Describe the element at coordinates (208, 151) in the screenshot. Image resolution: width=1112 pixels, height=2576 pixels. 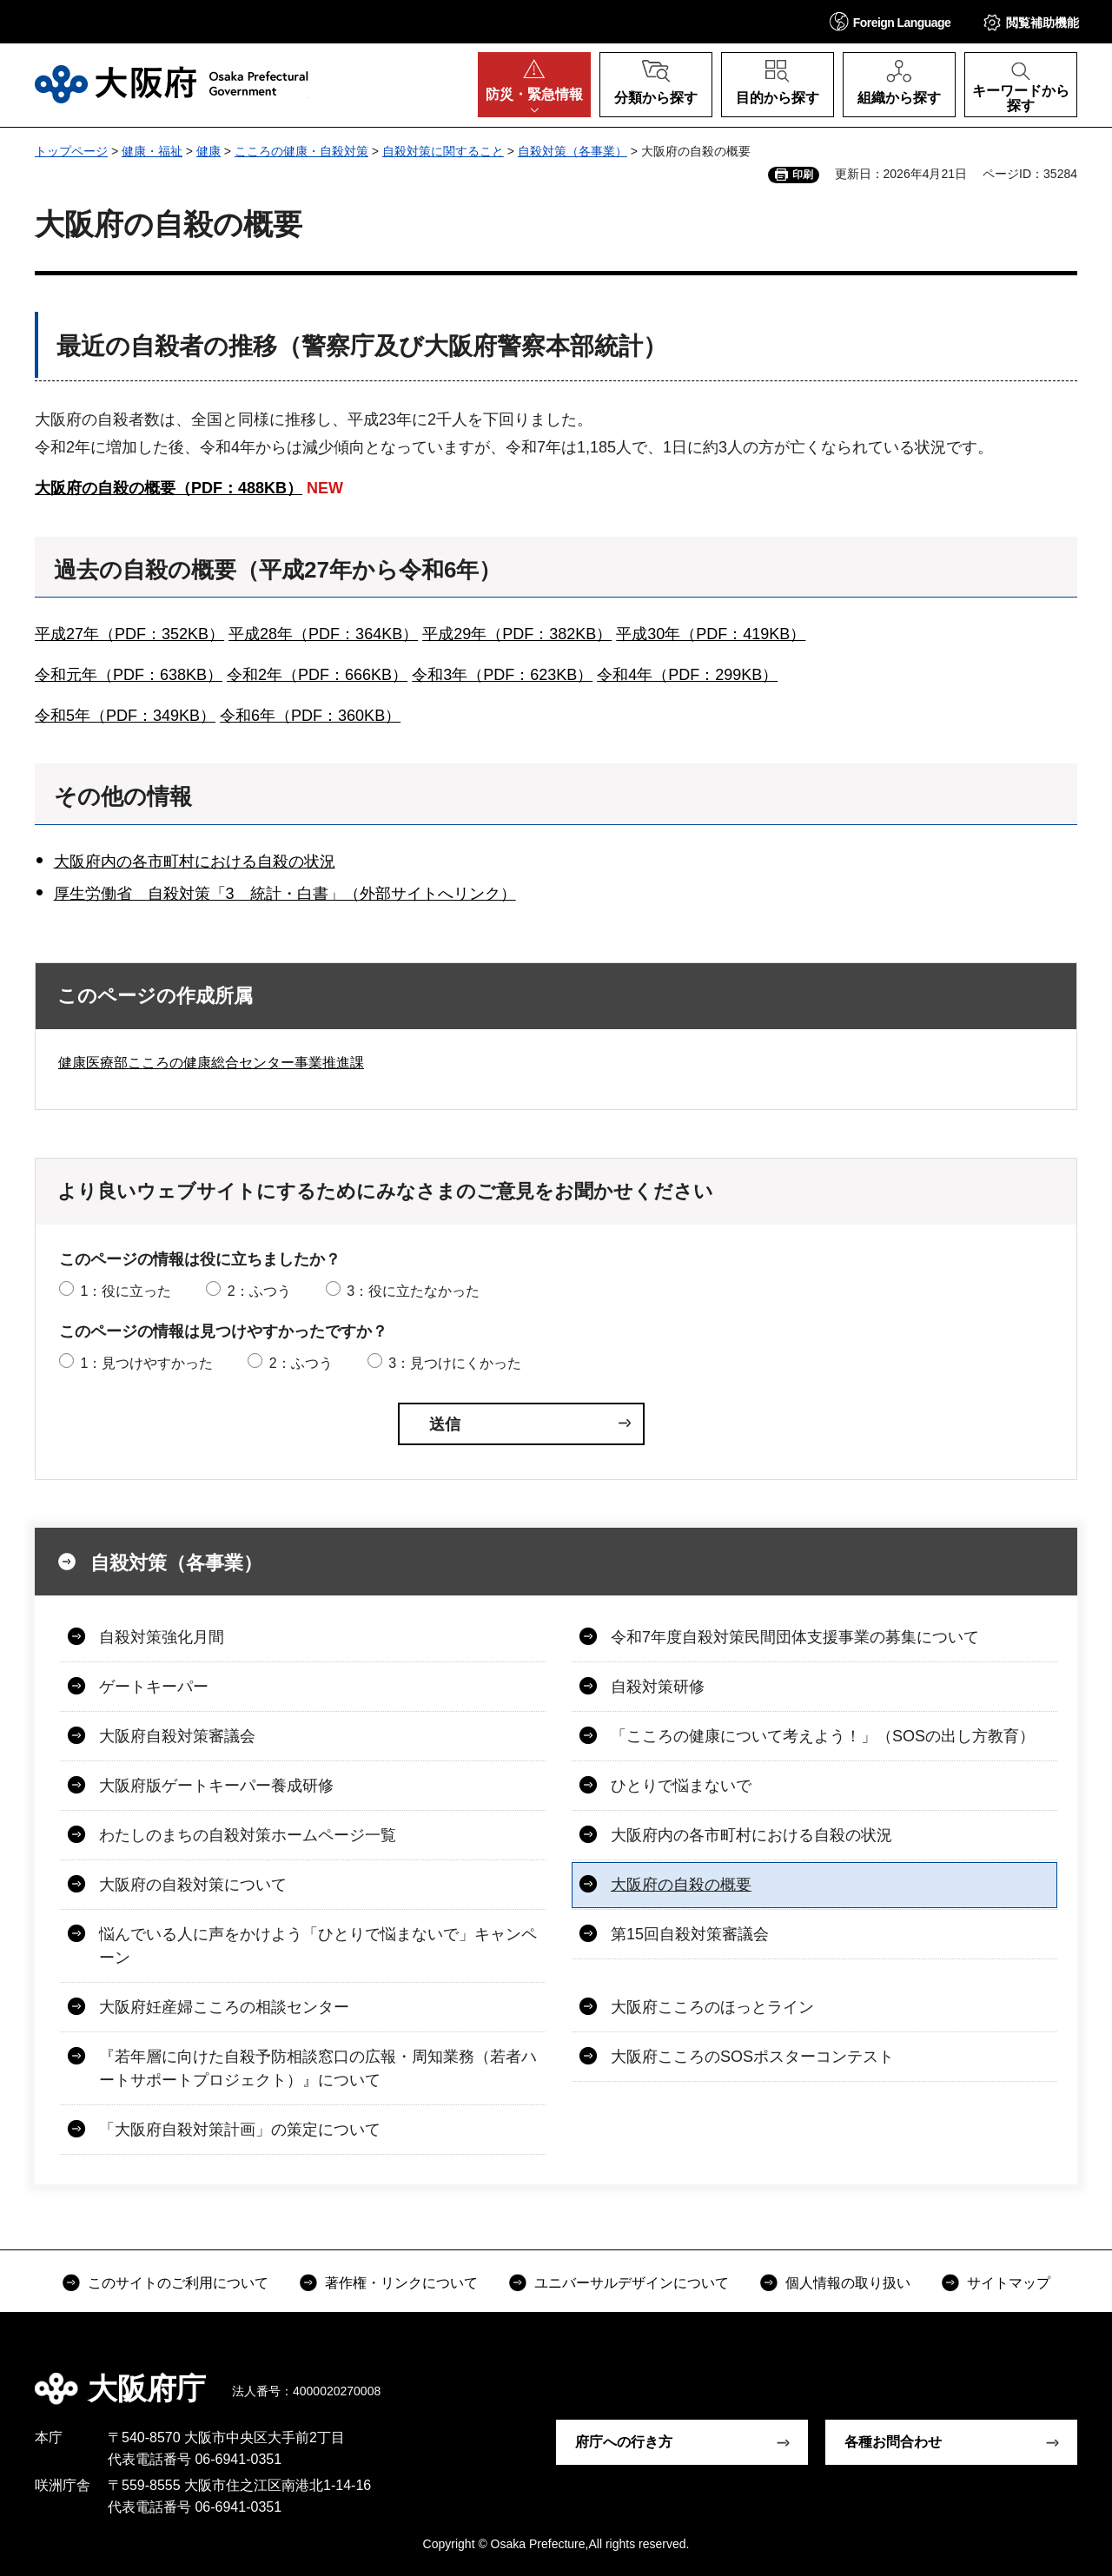
I see `健康` at that location.